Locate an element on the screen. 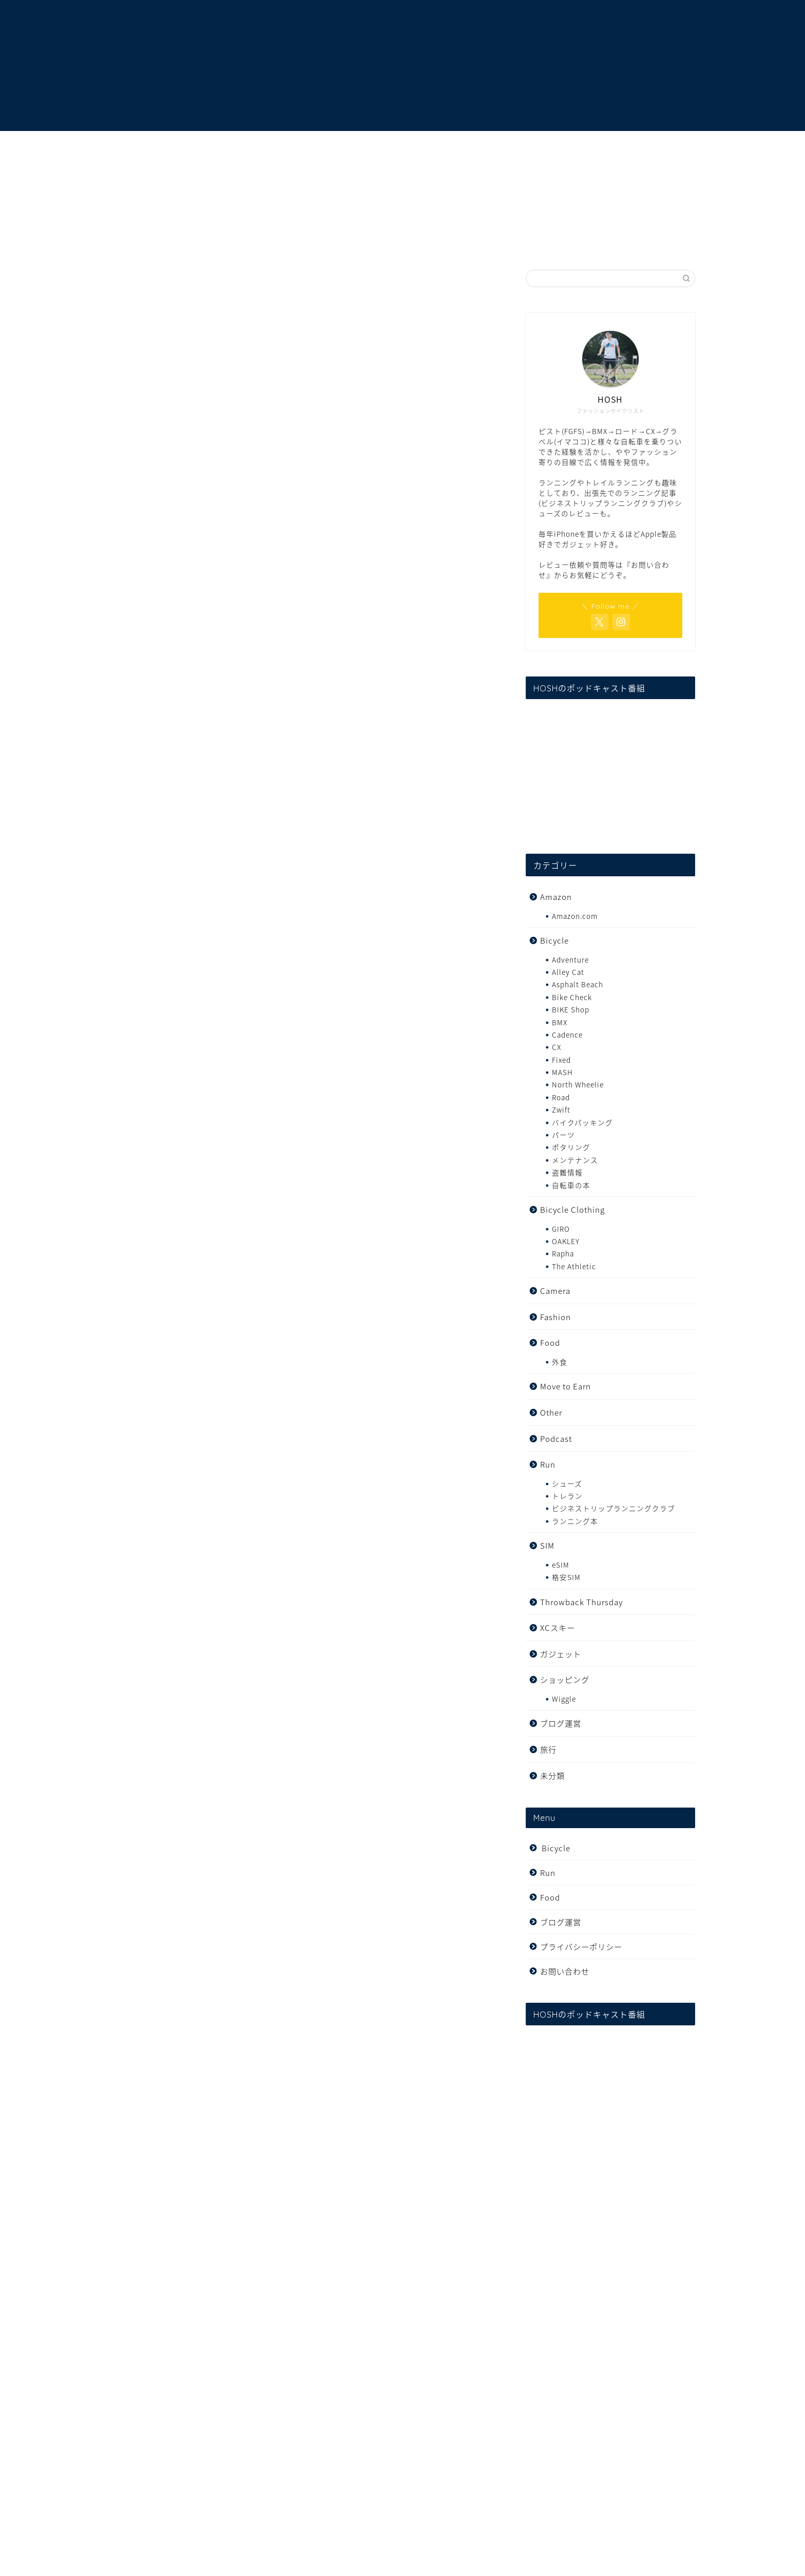 This screenshot has width=805, height=2576. Bicycle Clothing is located at coordinates (572, 1209).